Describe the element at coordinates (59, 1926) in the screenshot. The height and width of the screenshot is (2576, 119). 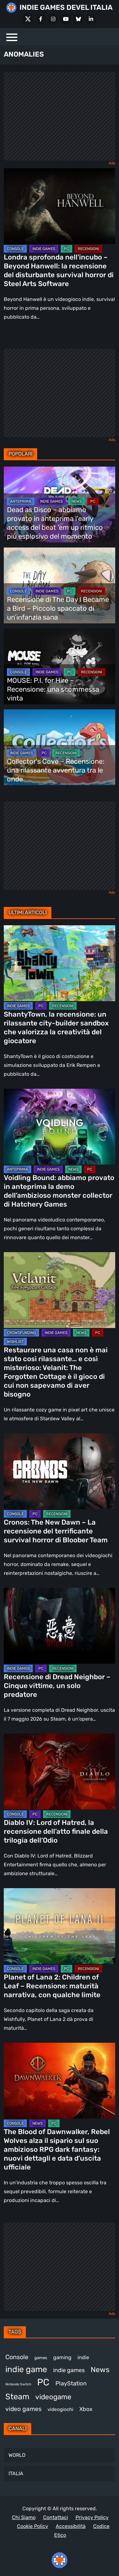
I see `[Planet of Lana 2: Children of Leaf – Recensione: maturità narrativa, con qualche limite]` at that location.